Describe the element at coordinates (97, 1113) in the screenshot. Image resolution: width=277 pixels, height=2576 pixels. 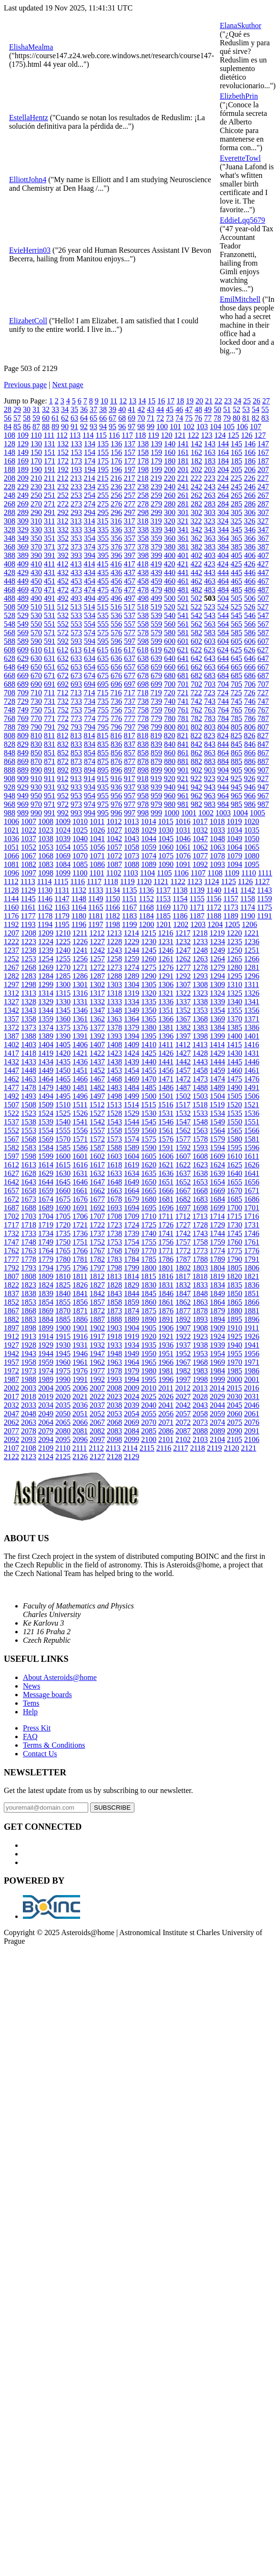
I see `1527` at that location.